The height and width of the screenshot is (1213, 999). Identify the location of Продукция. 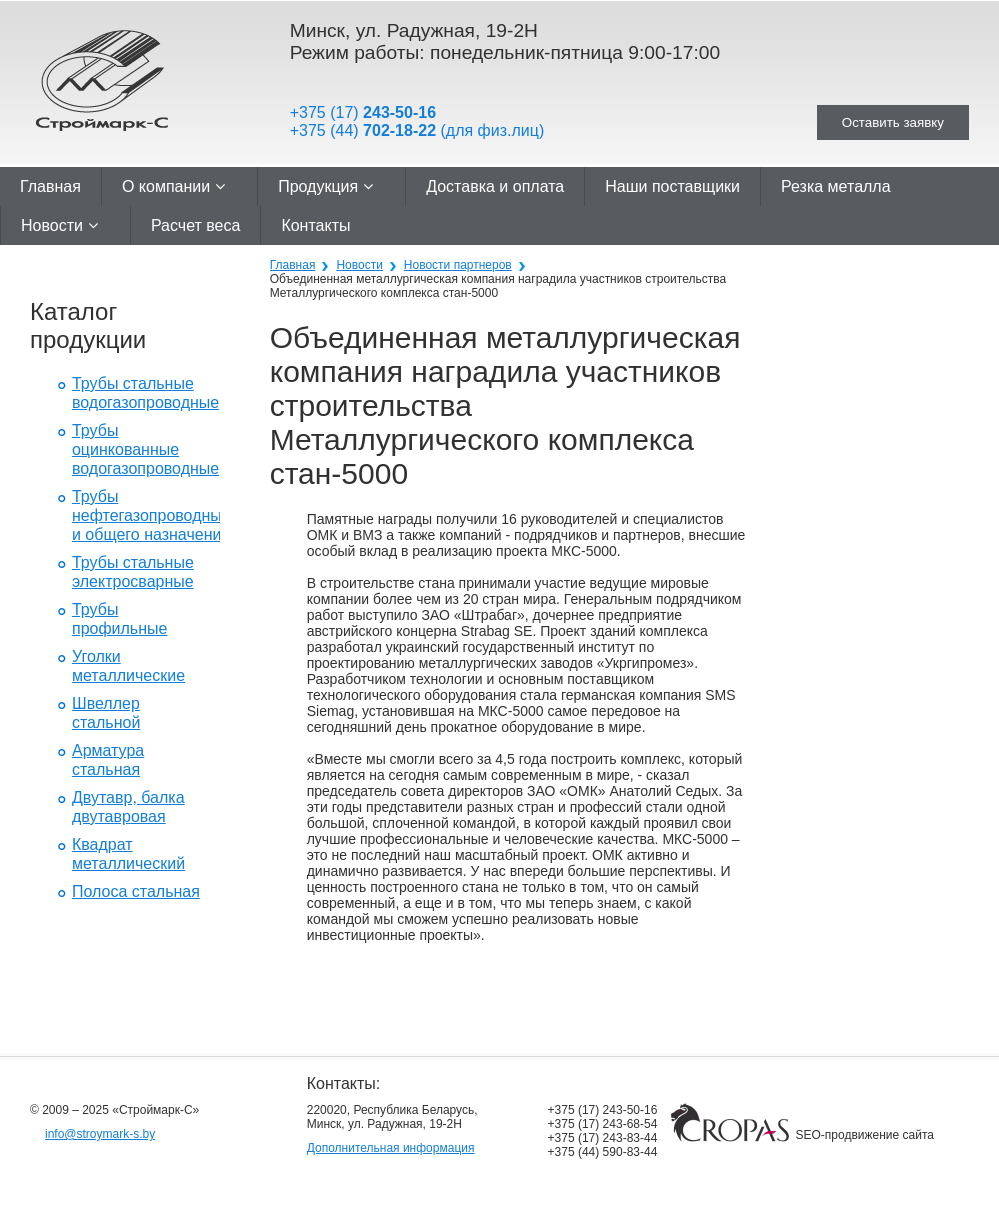
(325, 186).